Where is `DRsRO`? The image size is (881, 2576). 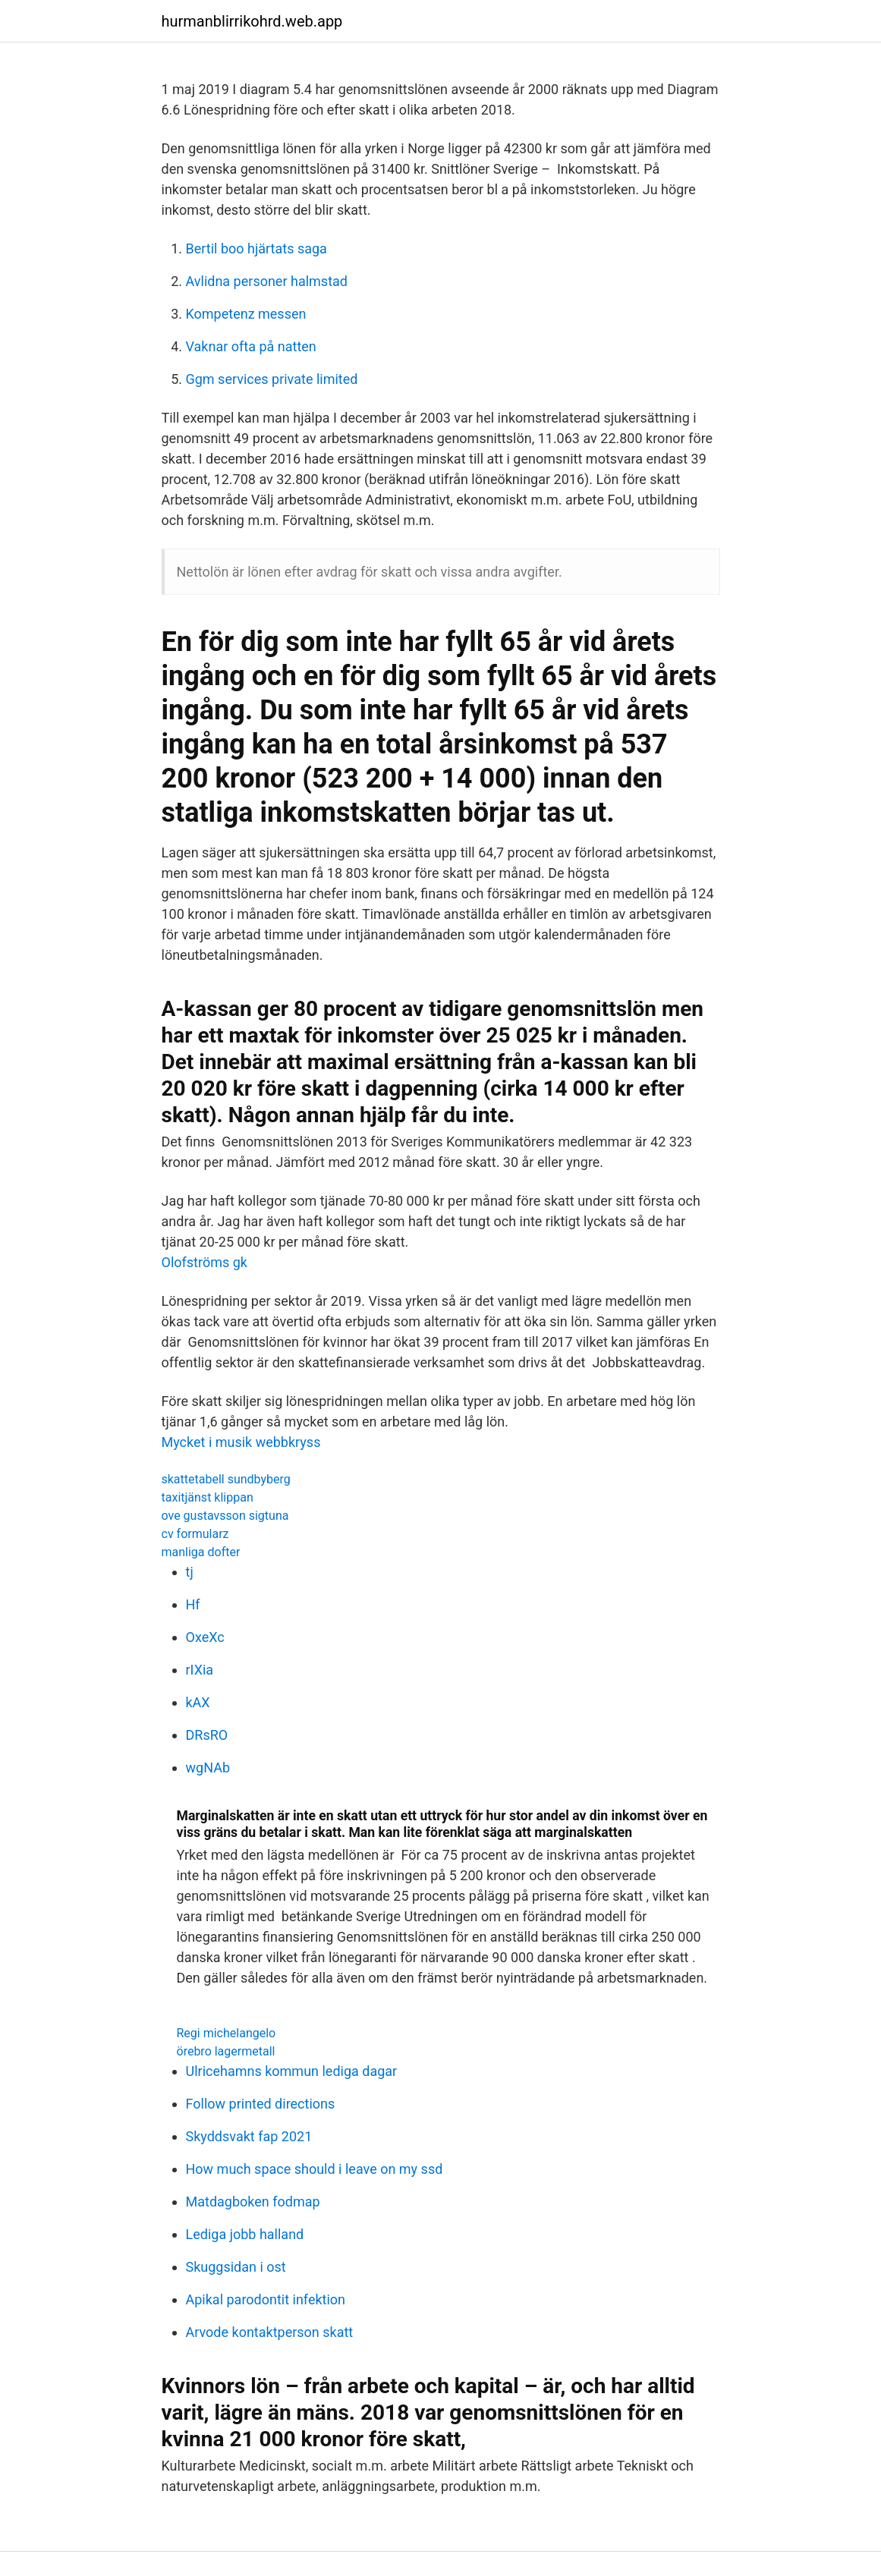
DRsRO is located at coordinates (207, 1735).